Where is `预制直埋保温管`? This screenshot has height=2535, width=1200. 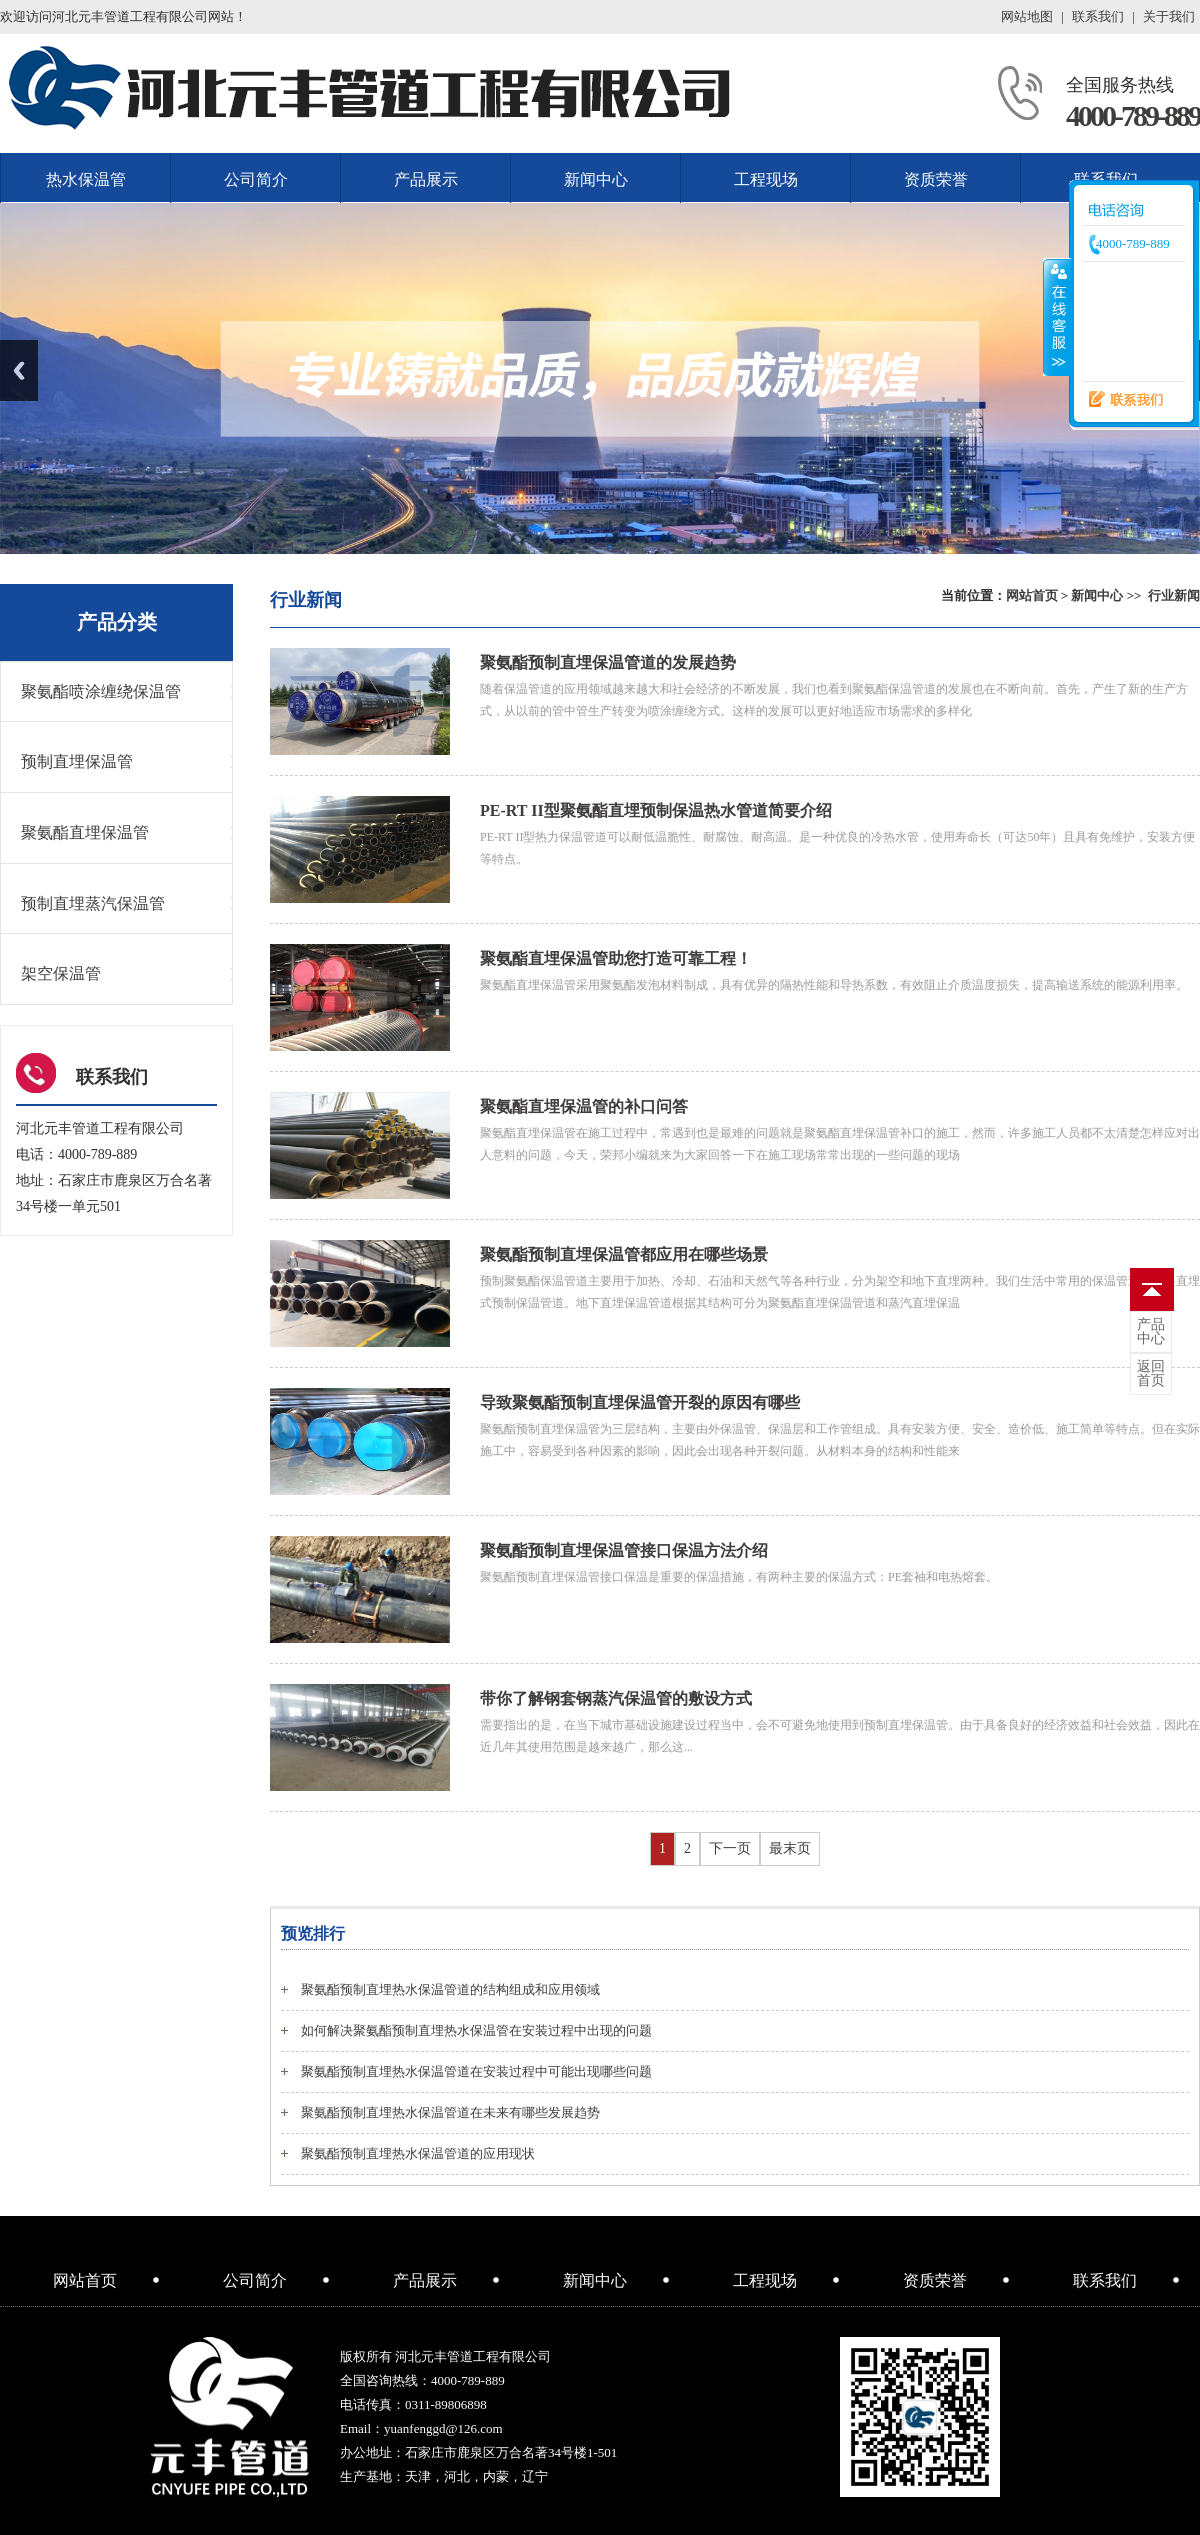
预制直埋保温管 is located at coordinates (77, 761).